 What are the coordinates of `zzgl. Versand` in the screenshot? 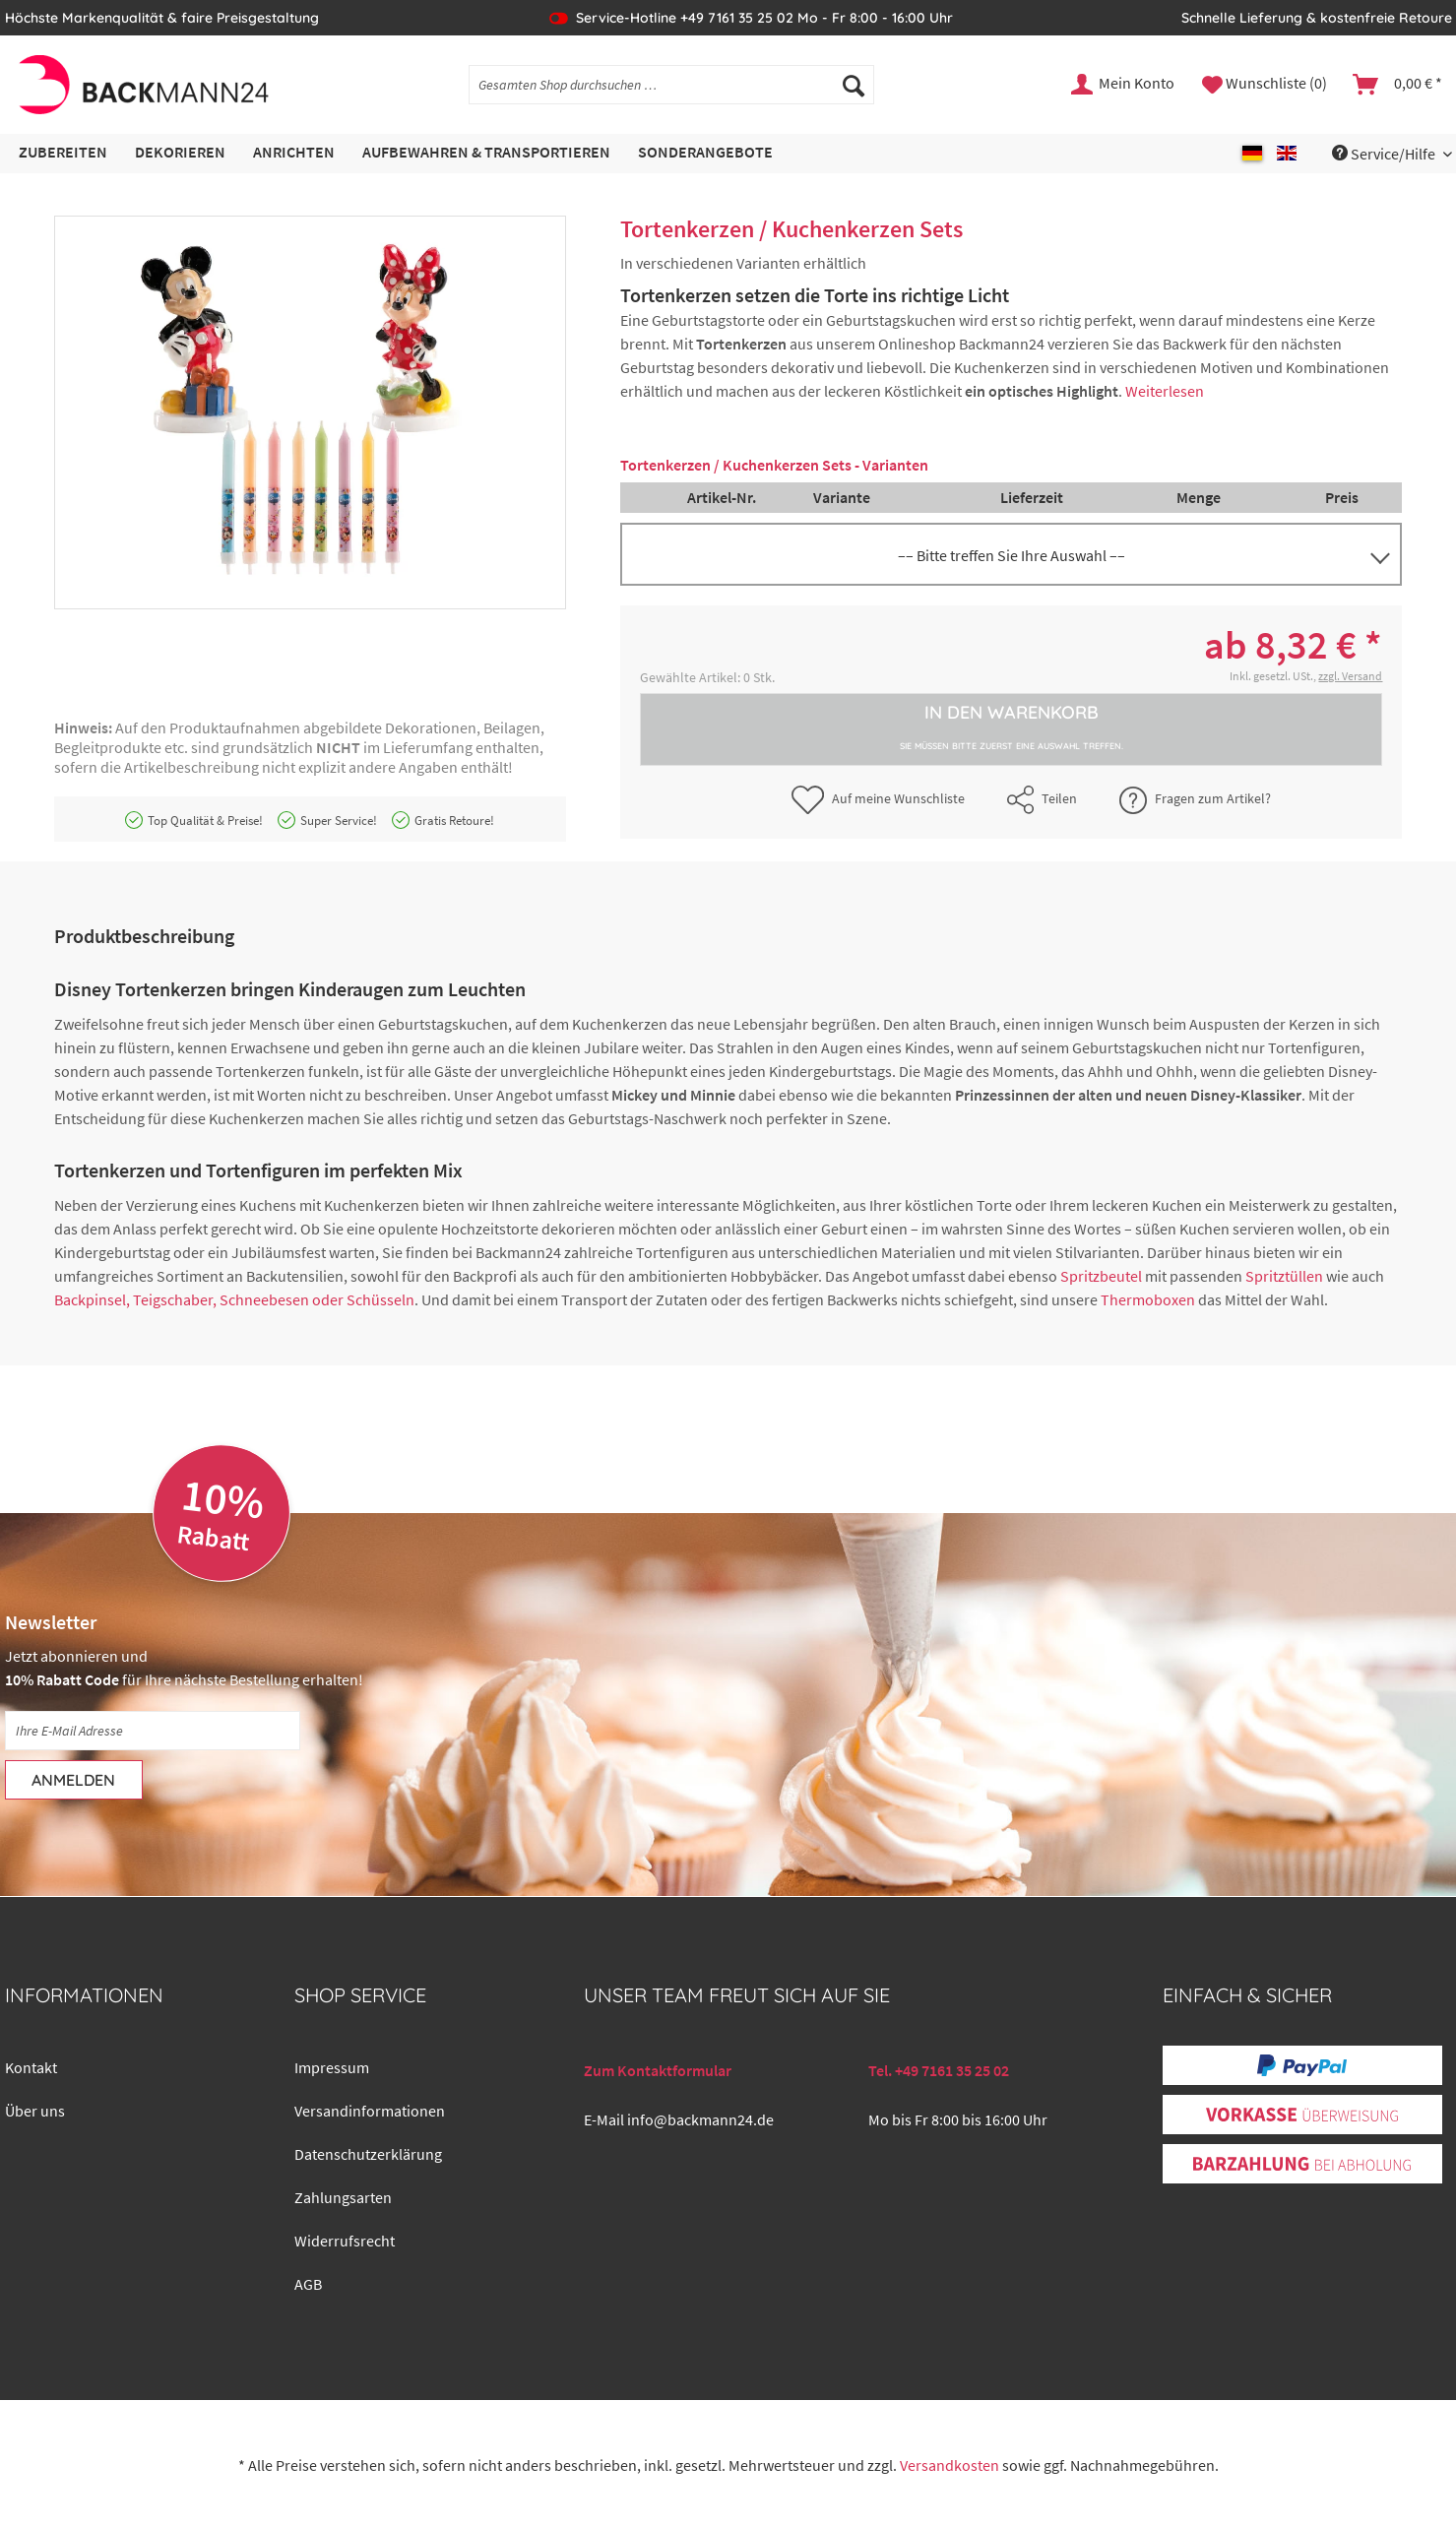 It's located at (1350, 675).